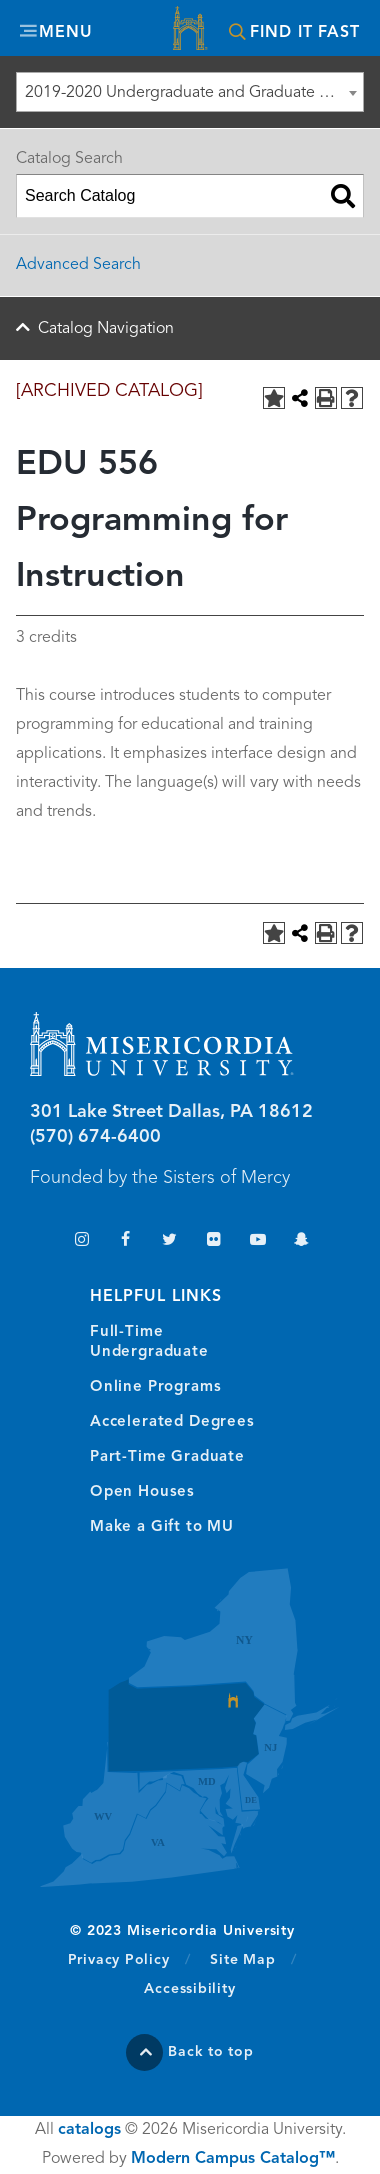 The height and width of the screenshot is (2174, 380). Describe the element at coordinates (194, 93) in the screenshot. I see `2019-2020 Undergraduate and Graduate Catalog [ARCHIVED CATALOG] [textbox]` at that location.